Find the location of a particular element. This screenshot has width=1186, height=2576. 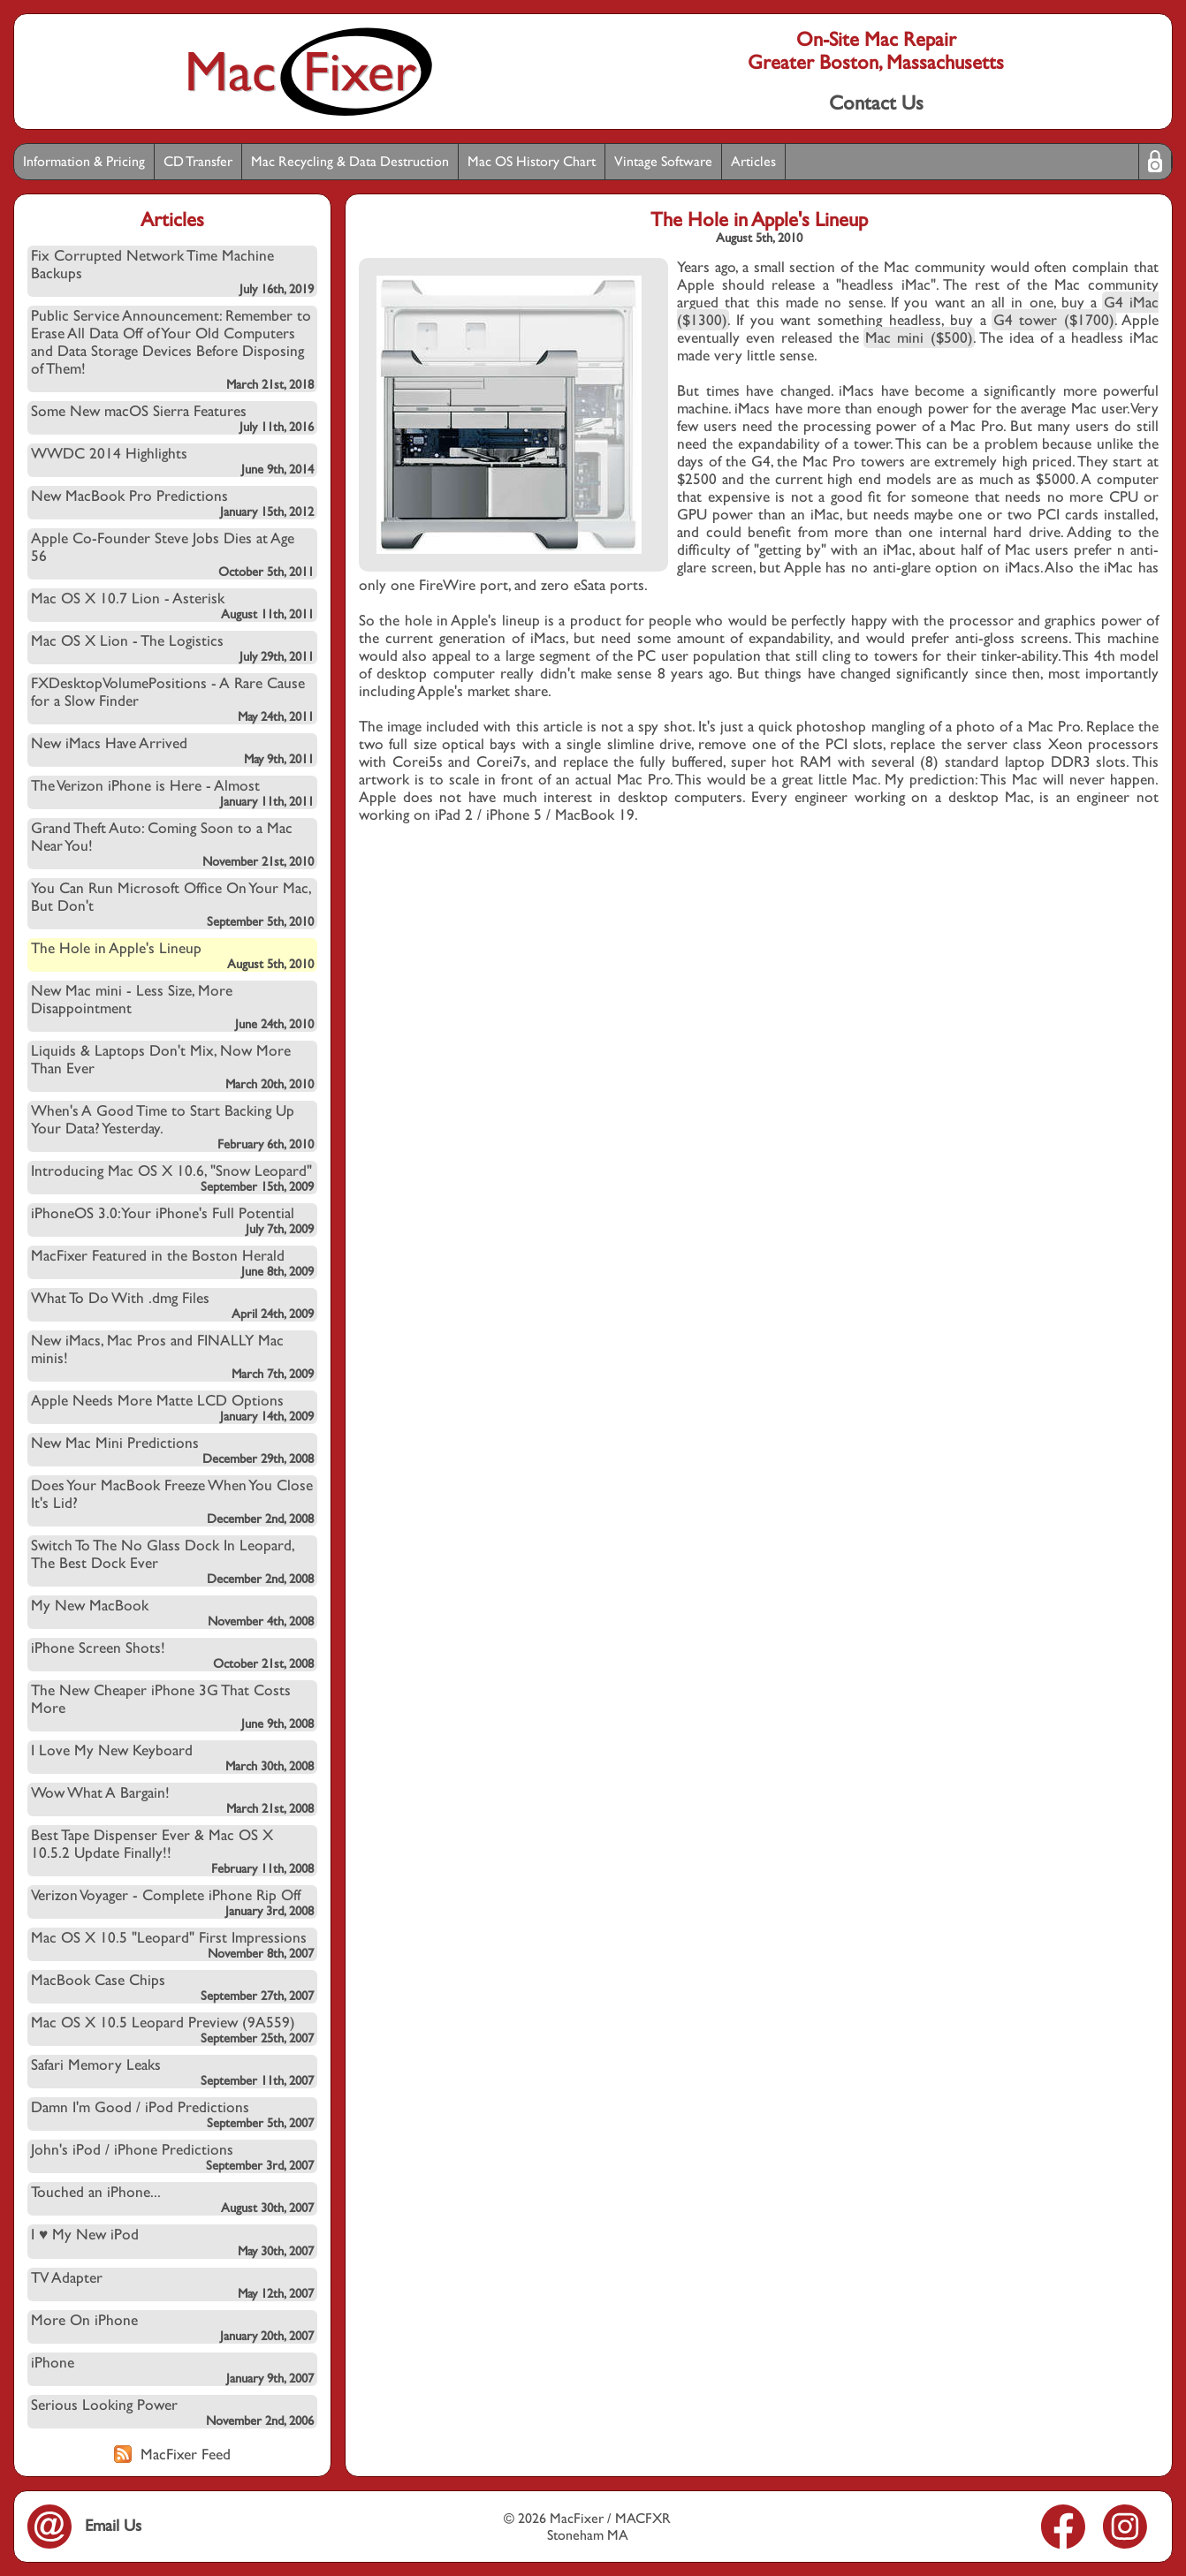

My New MacBook is located at coordinates (172, 1612).